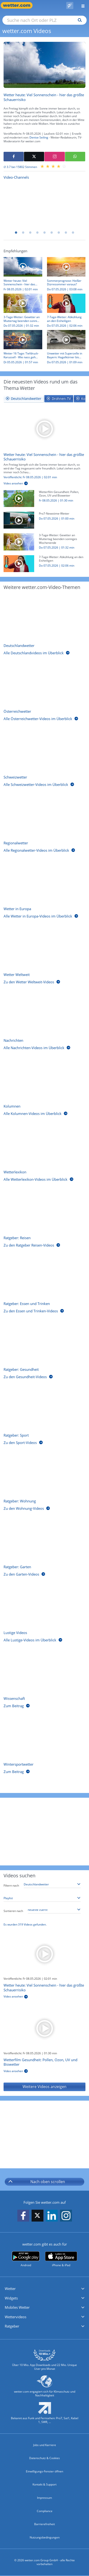  I want to click on Jobs und Karriere, so click(44, 2445).